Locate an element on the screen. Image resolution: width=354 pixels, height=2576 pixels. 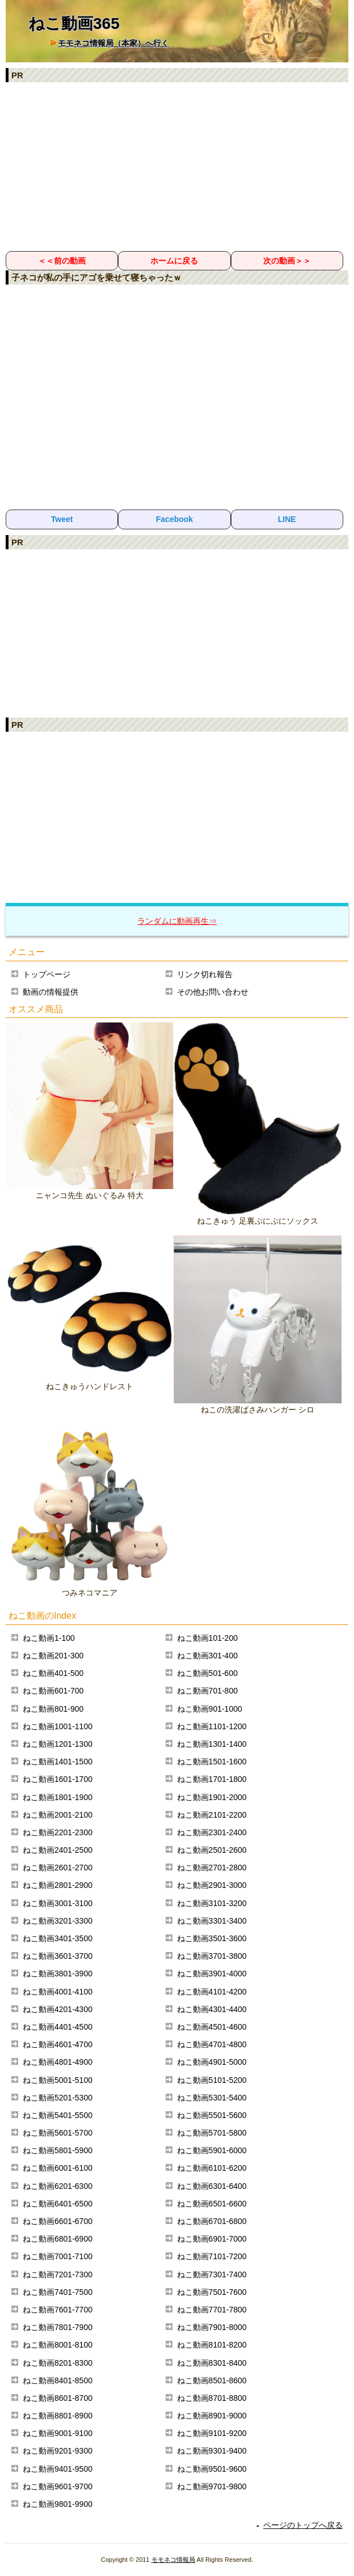
ねこ動画2501-2600 is located at coordinates (212, 1849).